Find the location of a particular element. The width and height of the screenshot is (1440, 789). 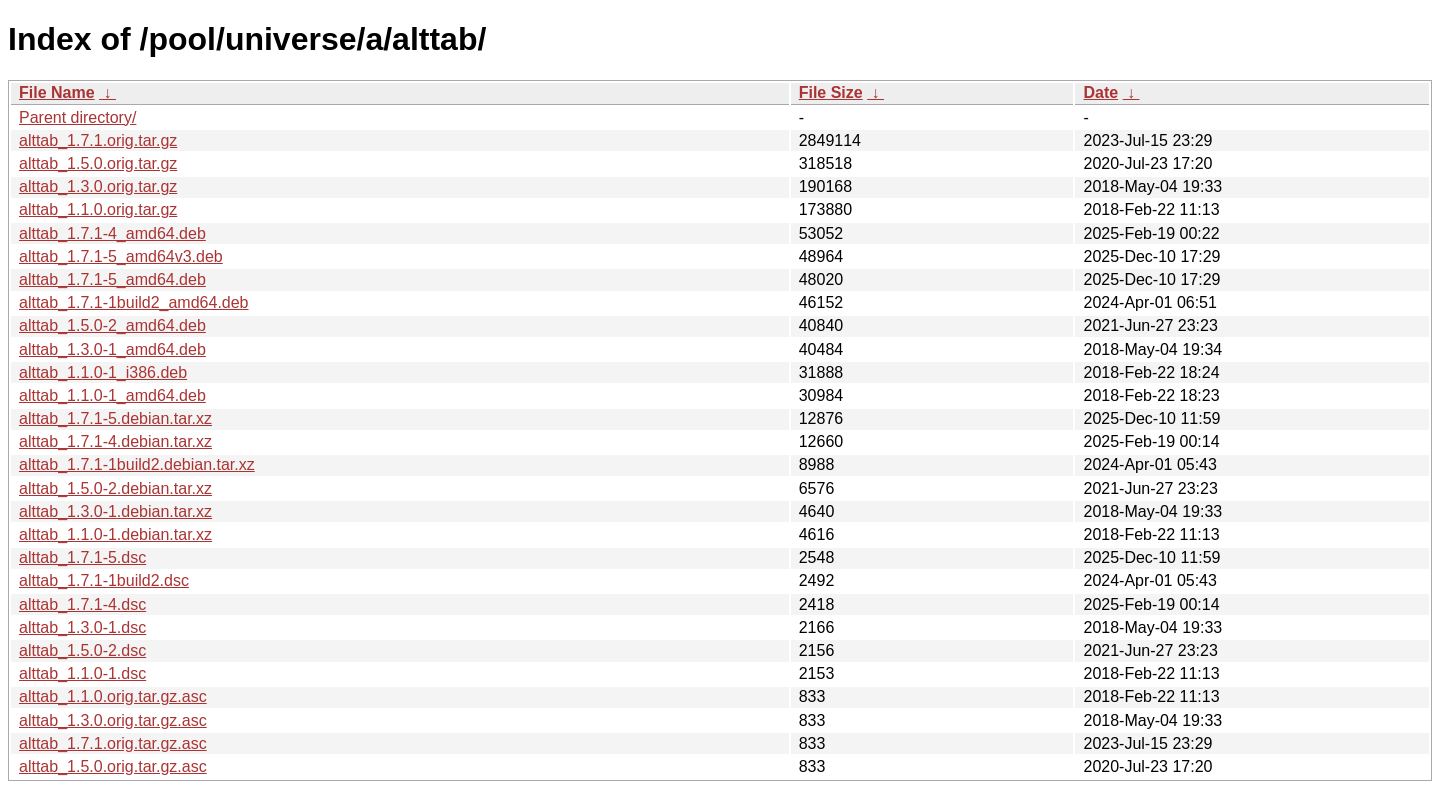

alttab_1.7.1-1build2.debian.tar.xz is located at coordinates (137, 464).